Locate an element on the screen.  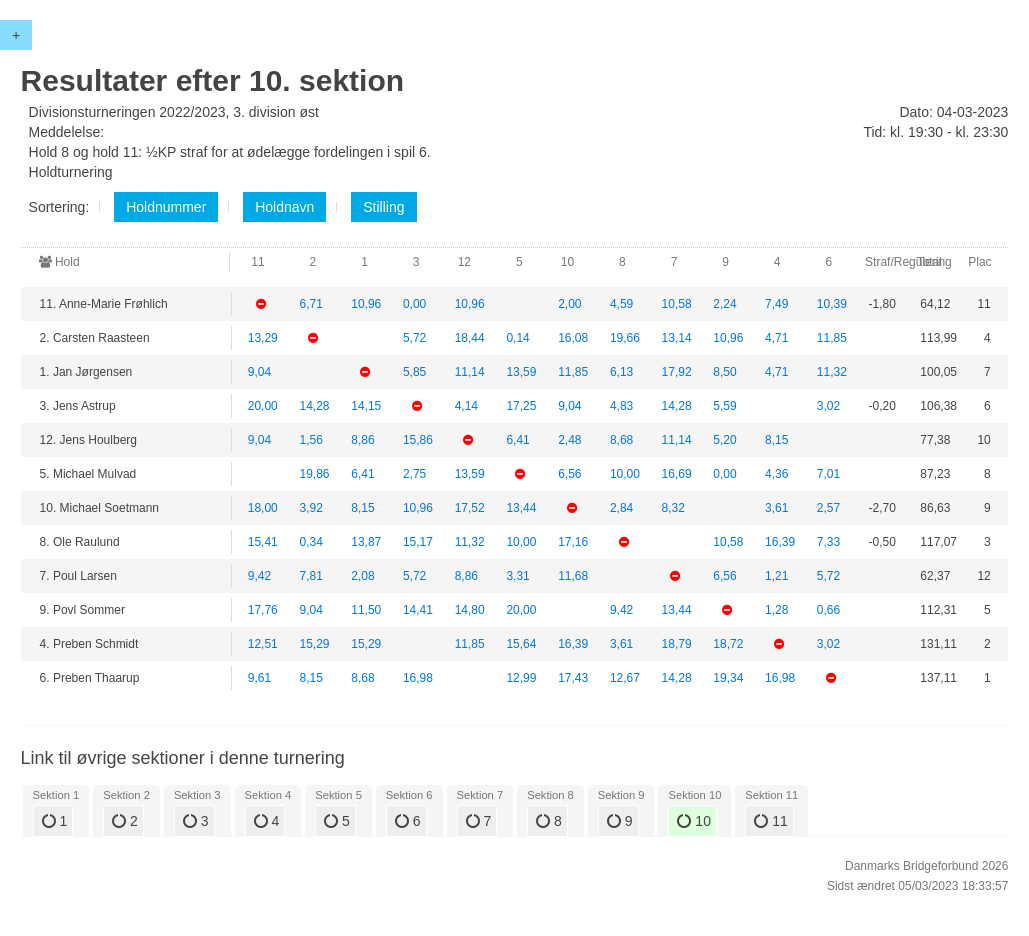
3,92 is located at coordinates (310, 508).